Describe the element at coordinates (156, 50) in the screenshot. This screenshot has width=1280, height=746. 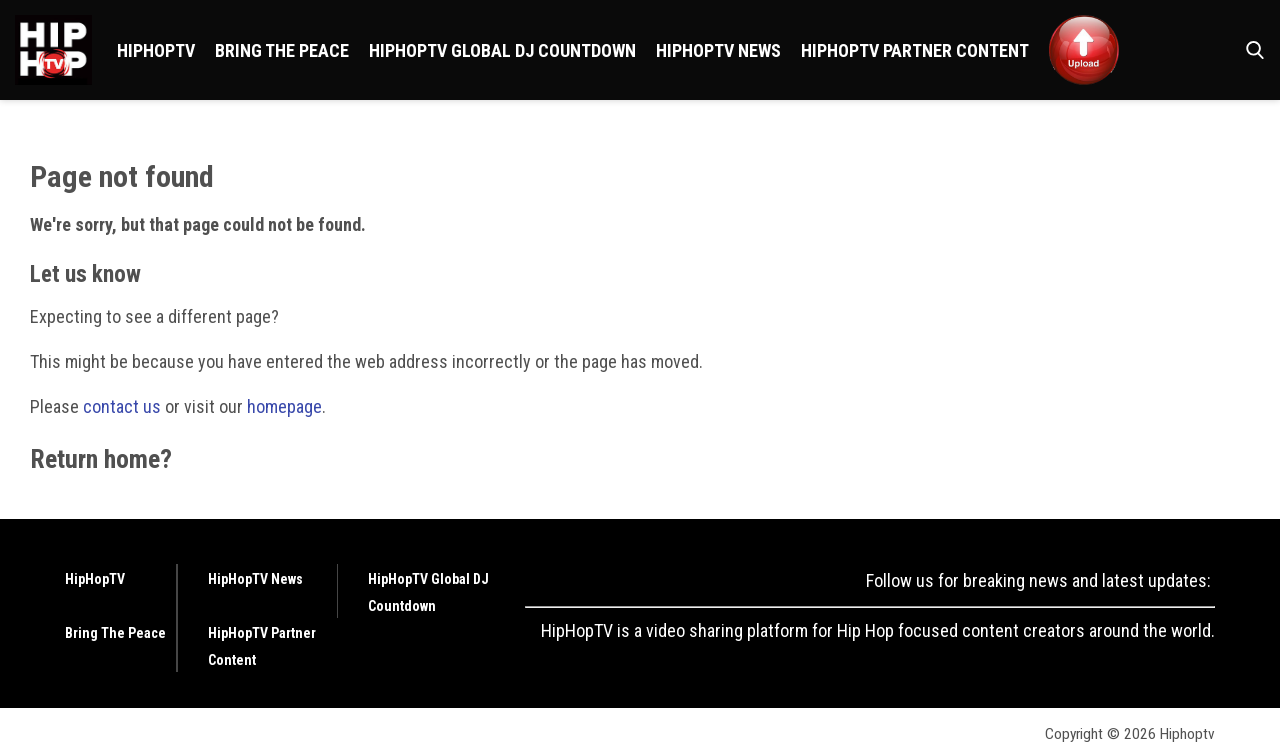
I see `HipHopTV [Browse HipHopTV]` at that location.